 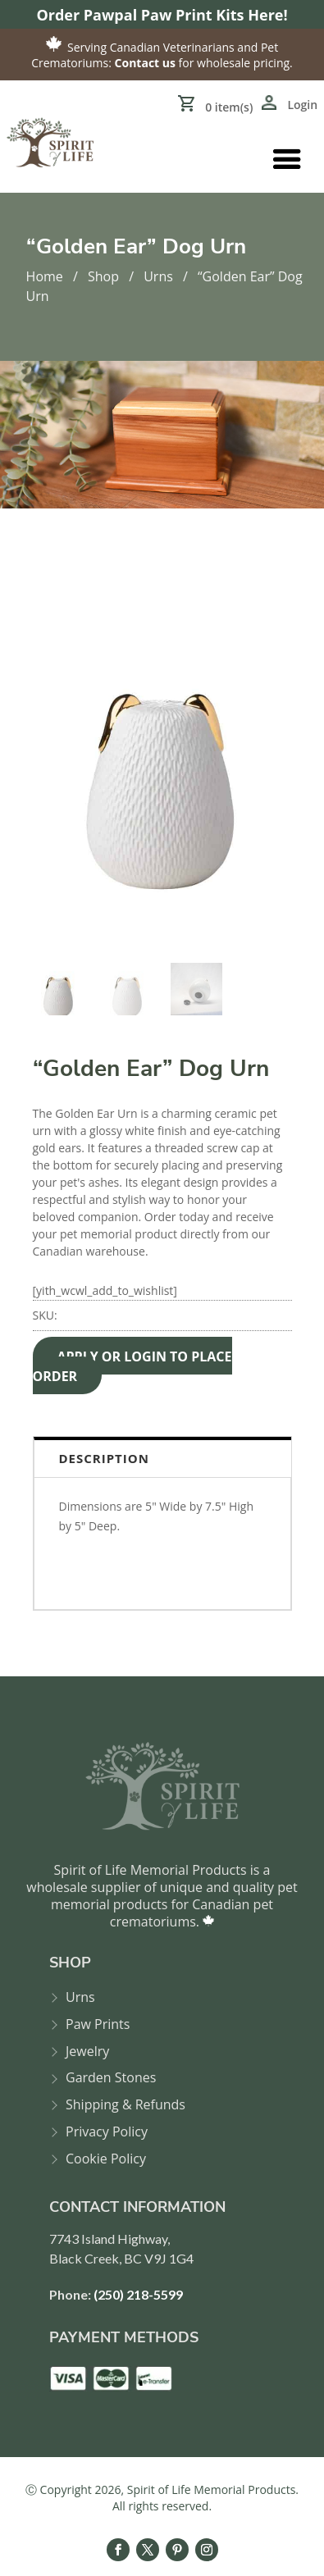 I want to click on Contact us, so click(x=145, y=63).